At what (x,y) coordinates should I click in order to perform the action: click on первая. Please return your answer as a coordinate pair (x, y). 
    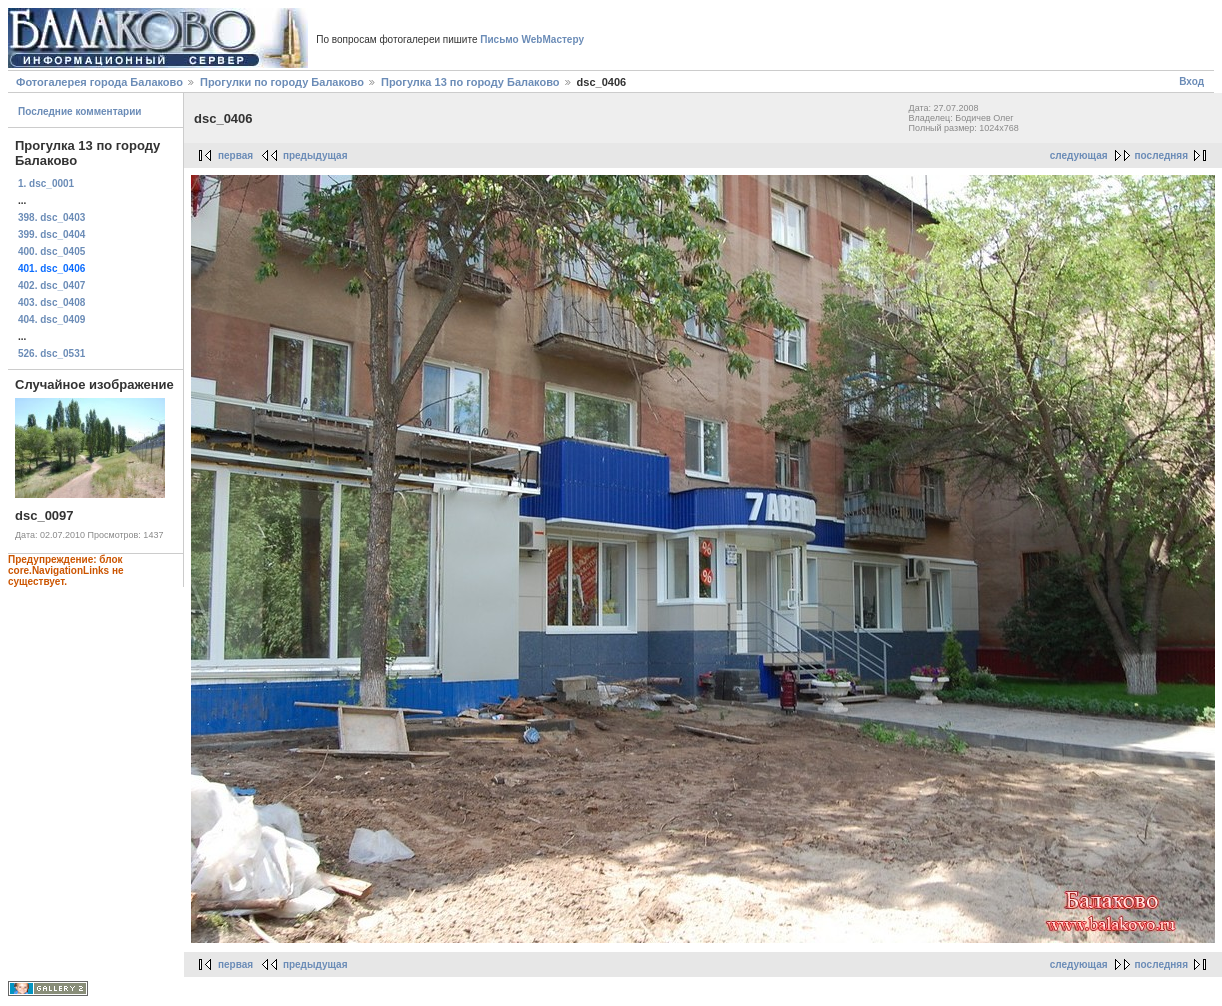
    Looking at the image, I should click on (235, 155).